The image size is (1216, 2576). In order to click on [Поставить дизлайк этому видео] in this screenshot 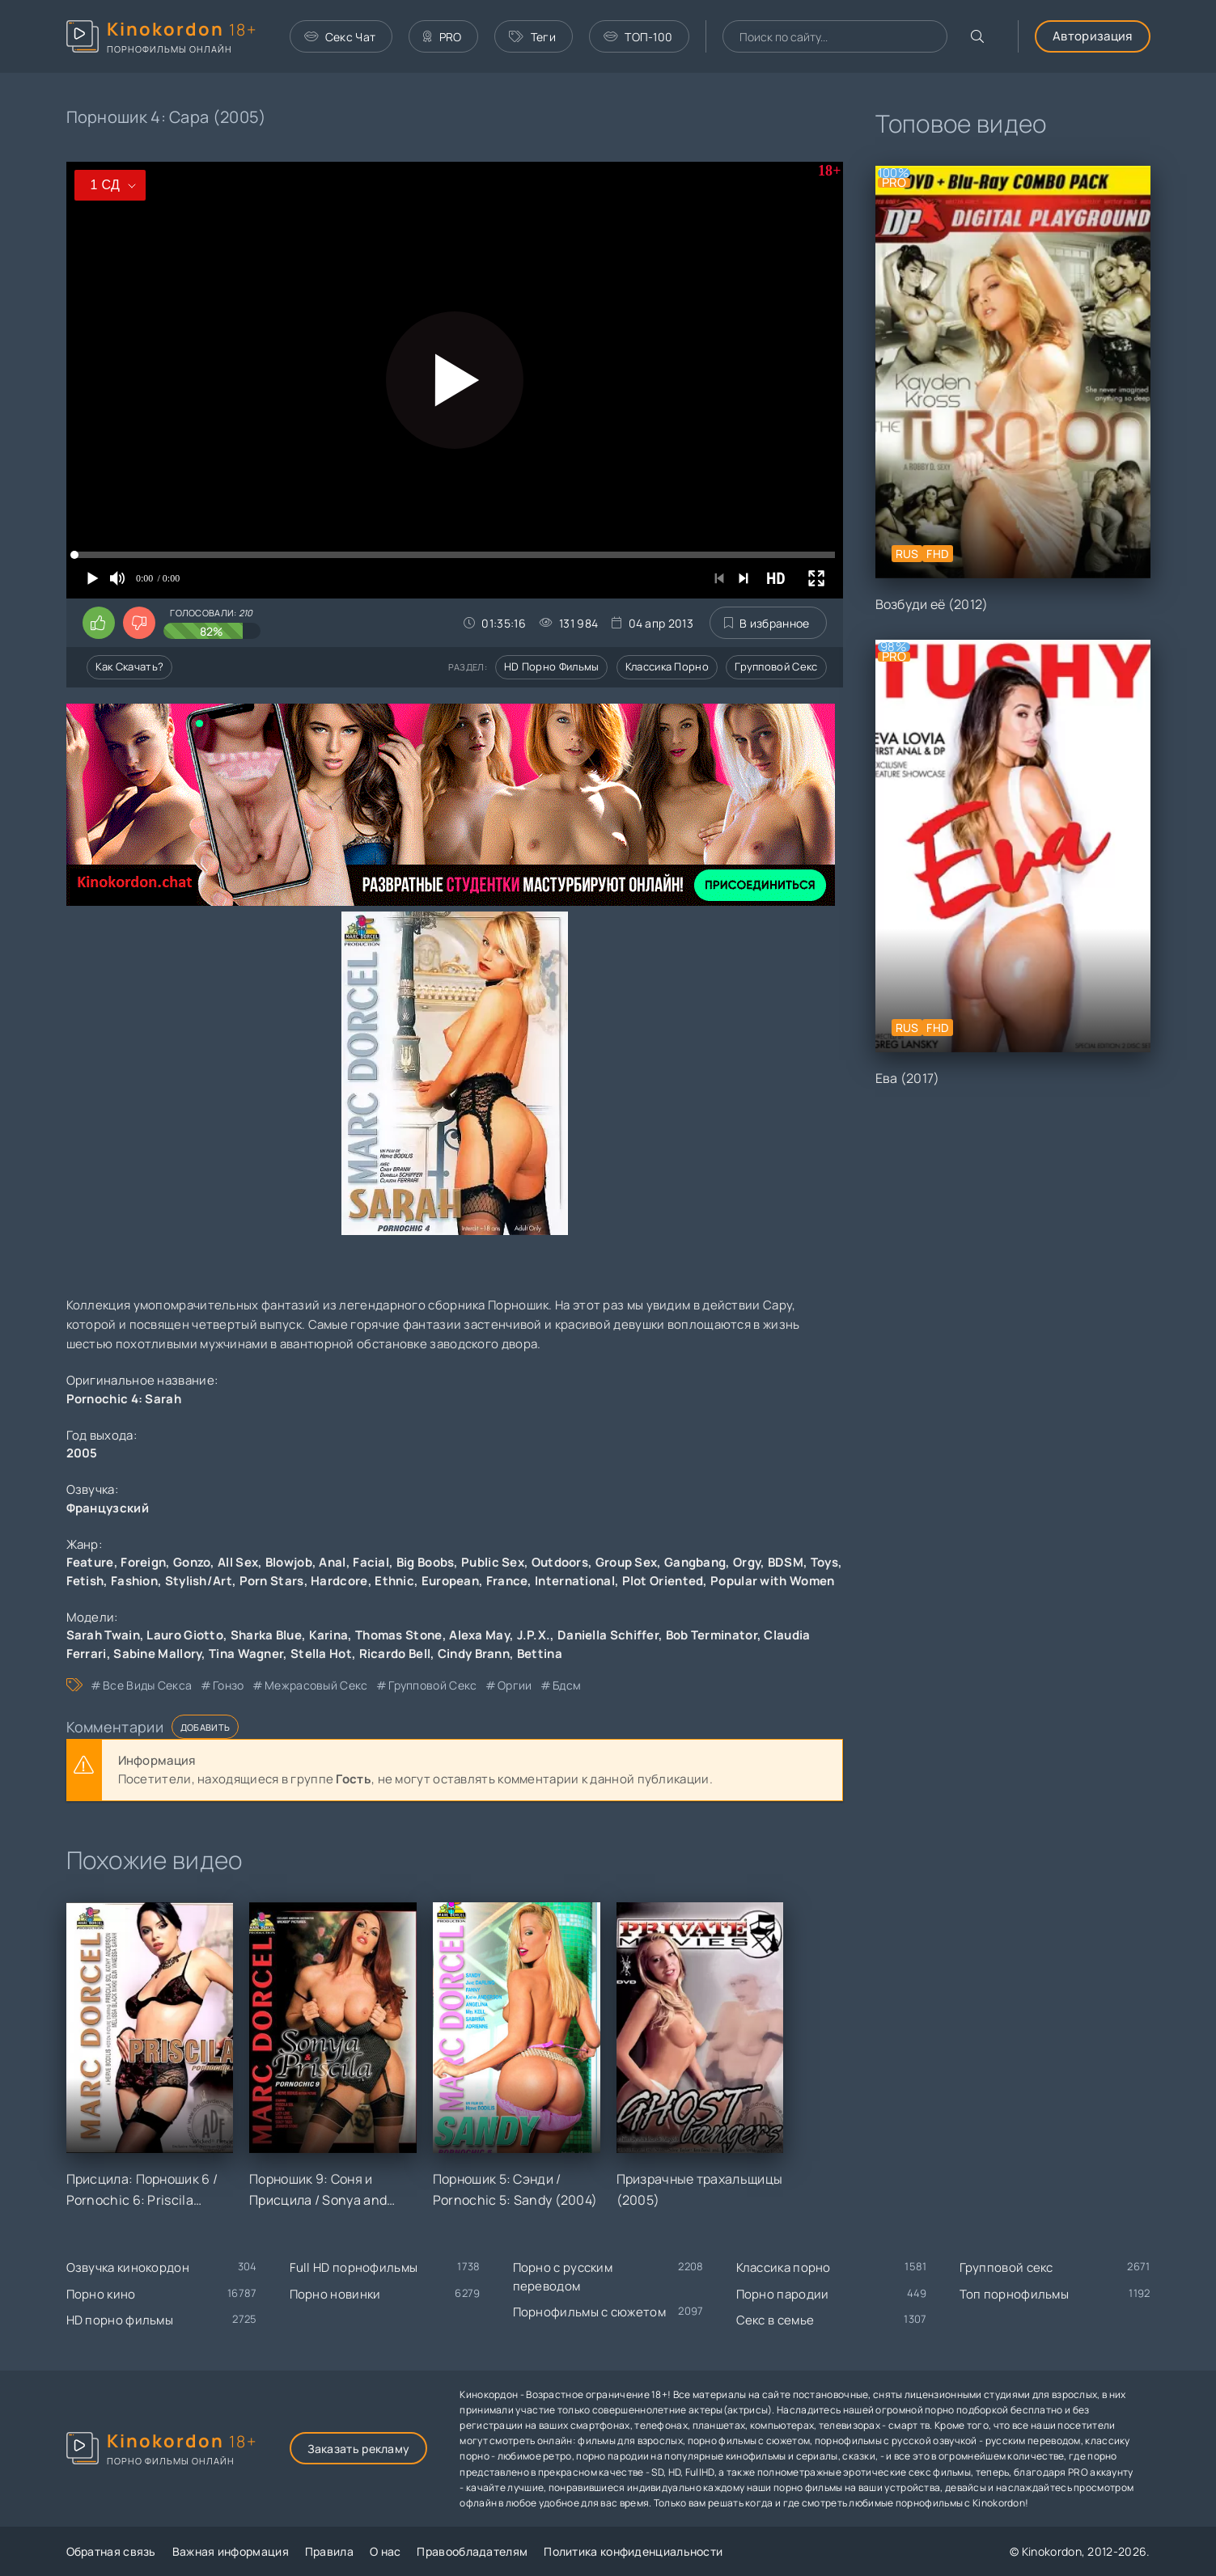, I will do `click(139, 623)`.